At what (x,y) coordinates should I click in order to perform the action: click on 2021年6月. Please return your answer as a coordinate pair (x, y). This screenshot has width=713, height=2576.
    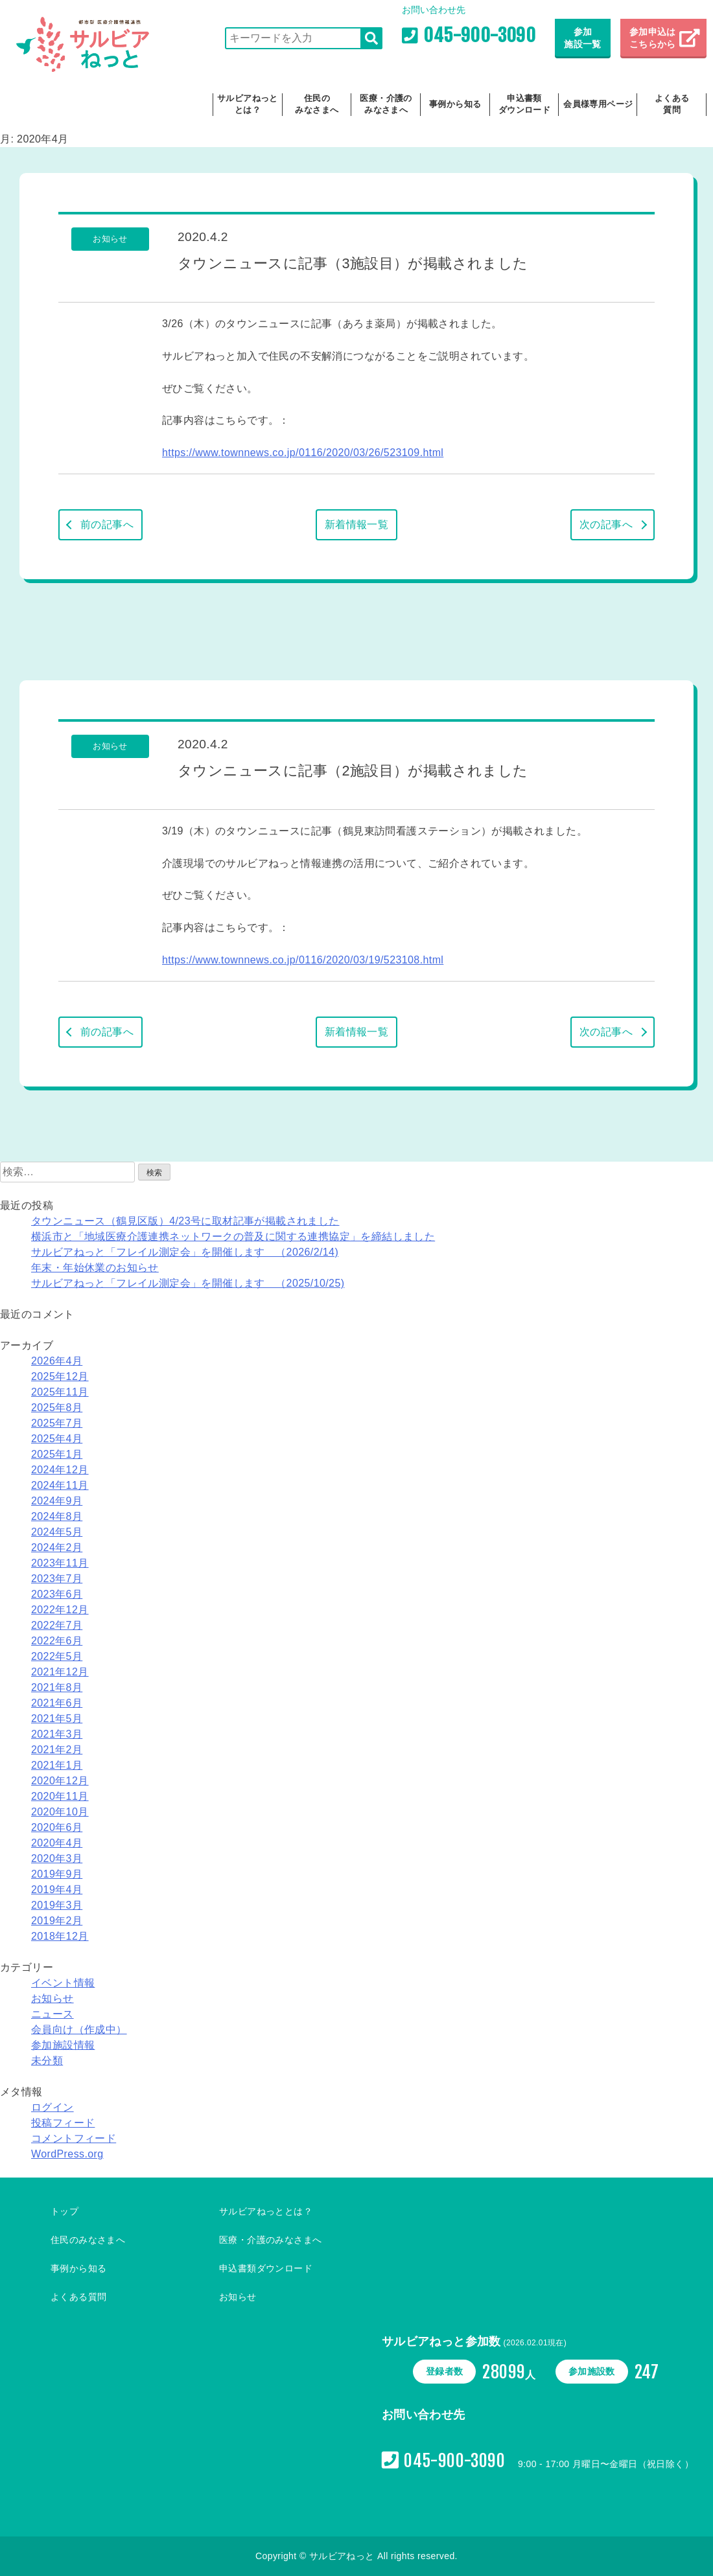
    Looking at the image, I should click on (56, 1702).